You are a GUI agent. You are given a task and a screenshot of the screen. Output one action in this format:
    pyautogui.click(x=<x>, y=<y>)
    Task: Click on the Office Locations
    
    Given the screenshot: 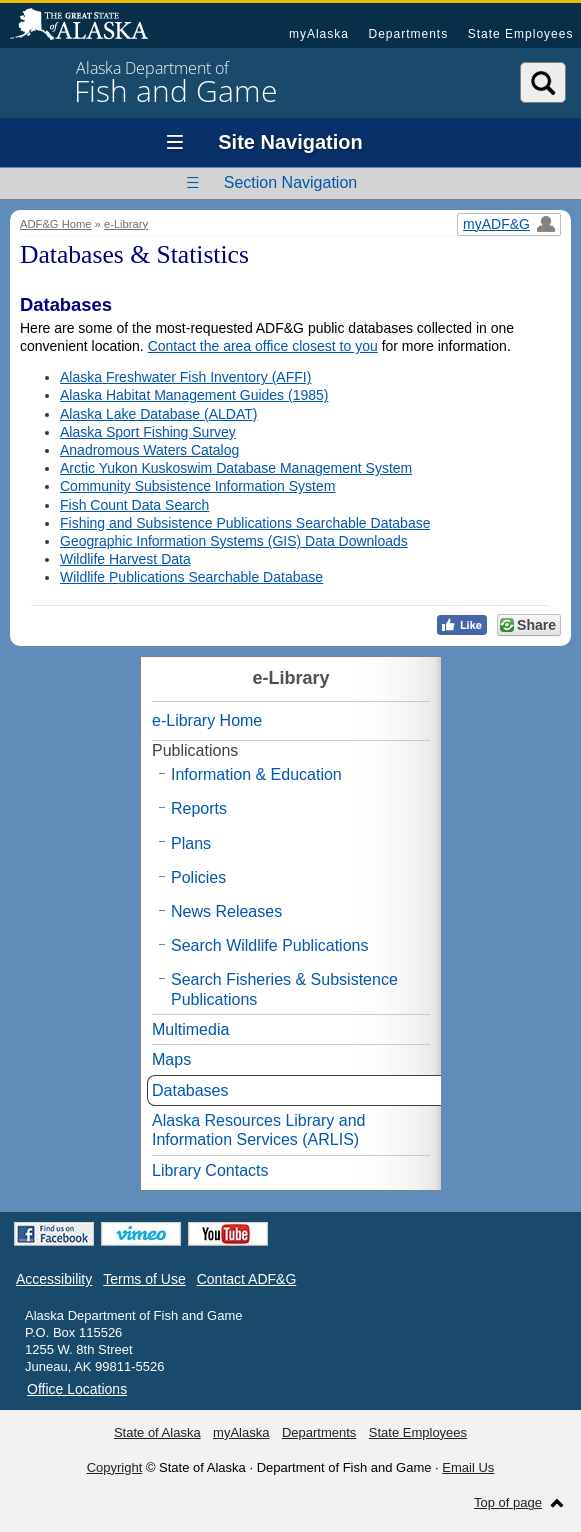 What is the action you would take?
    pyautogui.click(x=77, y=1389)
    